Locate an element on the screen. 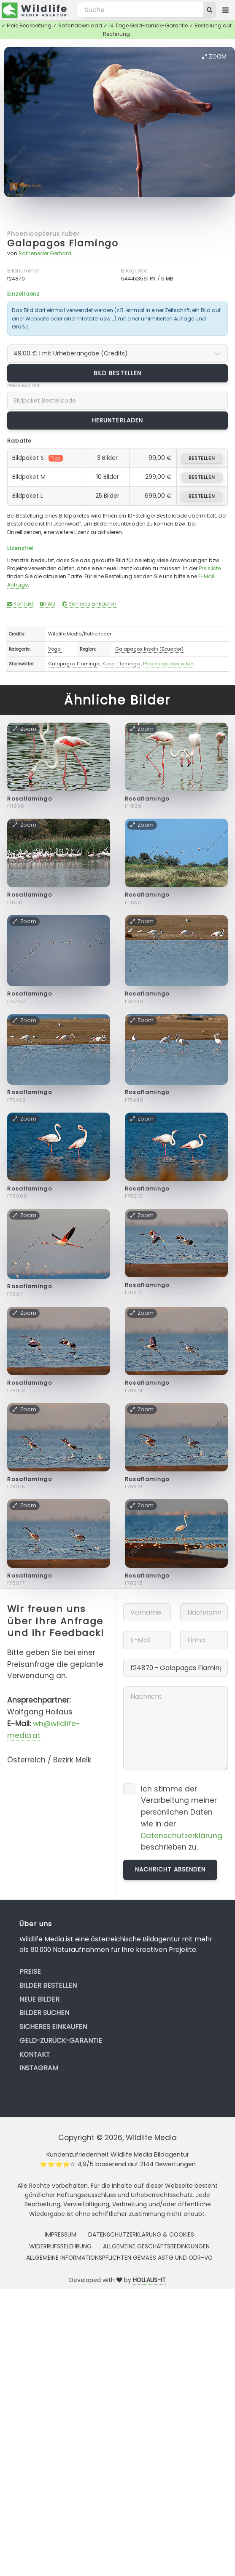  Bild bestellen is located at coordinates (117, 373).